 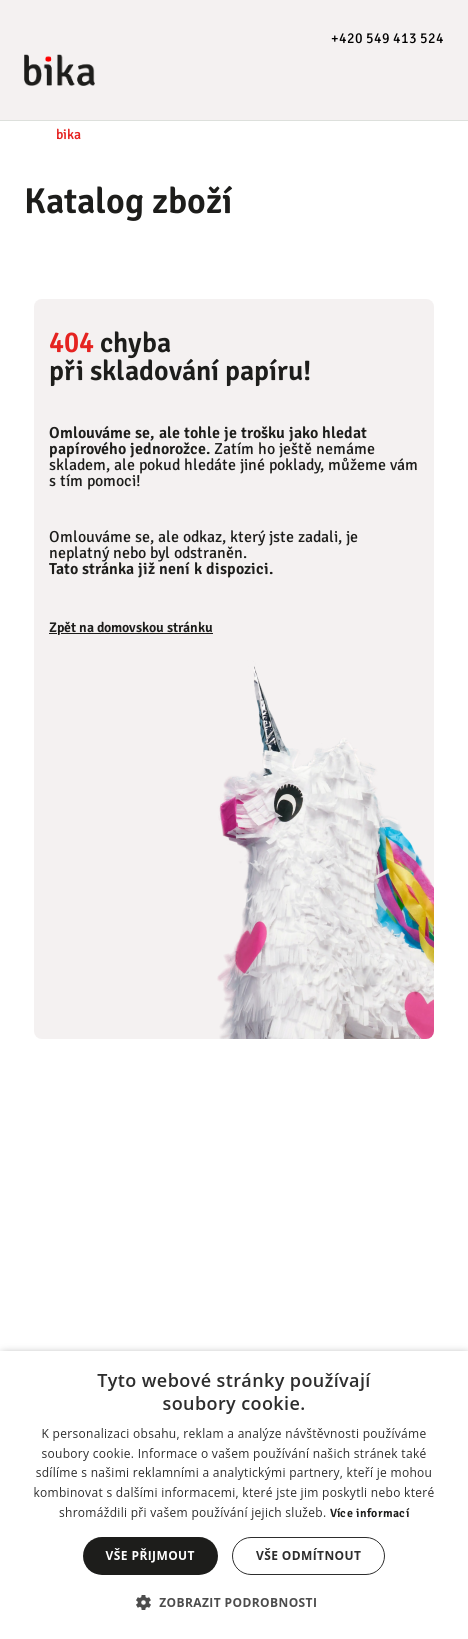 What do you see at coordinates (150, 1555) in the screenshot?
I see `Vše přijmout [button]` at bounding box center [150, 1555].